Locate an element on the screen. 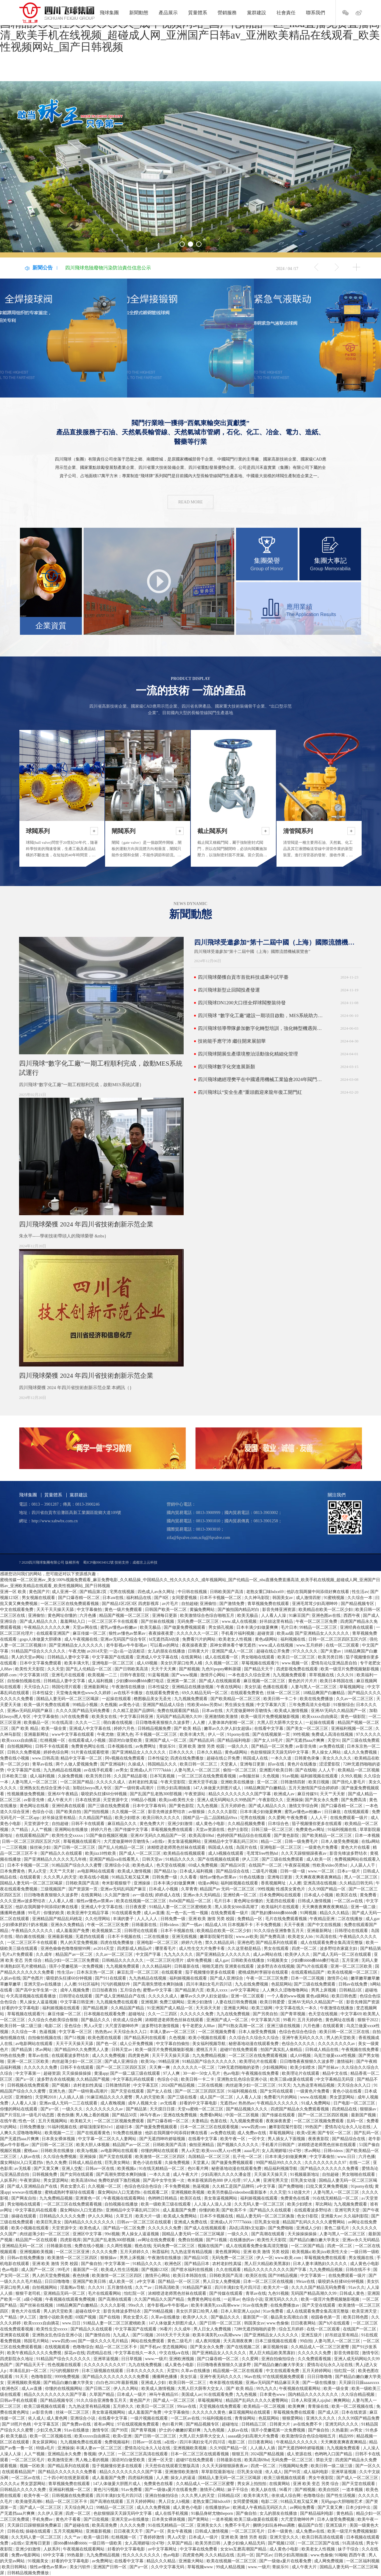  国产在线观看黄色 is located at coordinates (94, 2133).